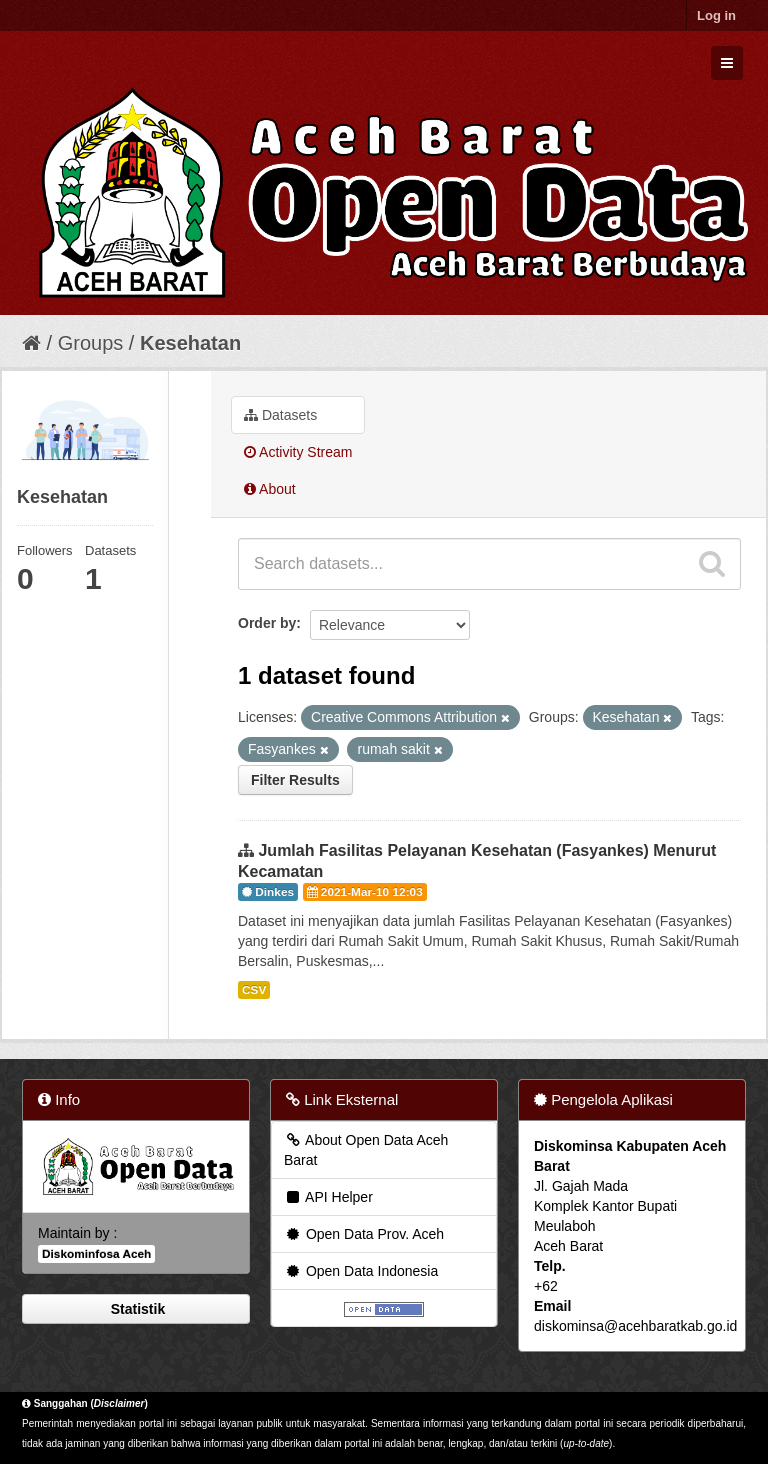  I want to click on CSV, so click(254, 990).